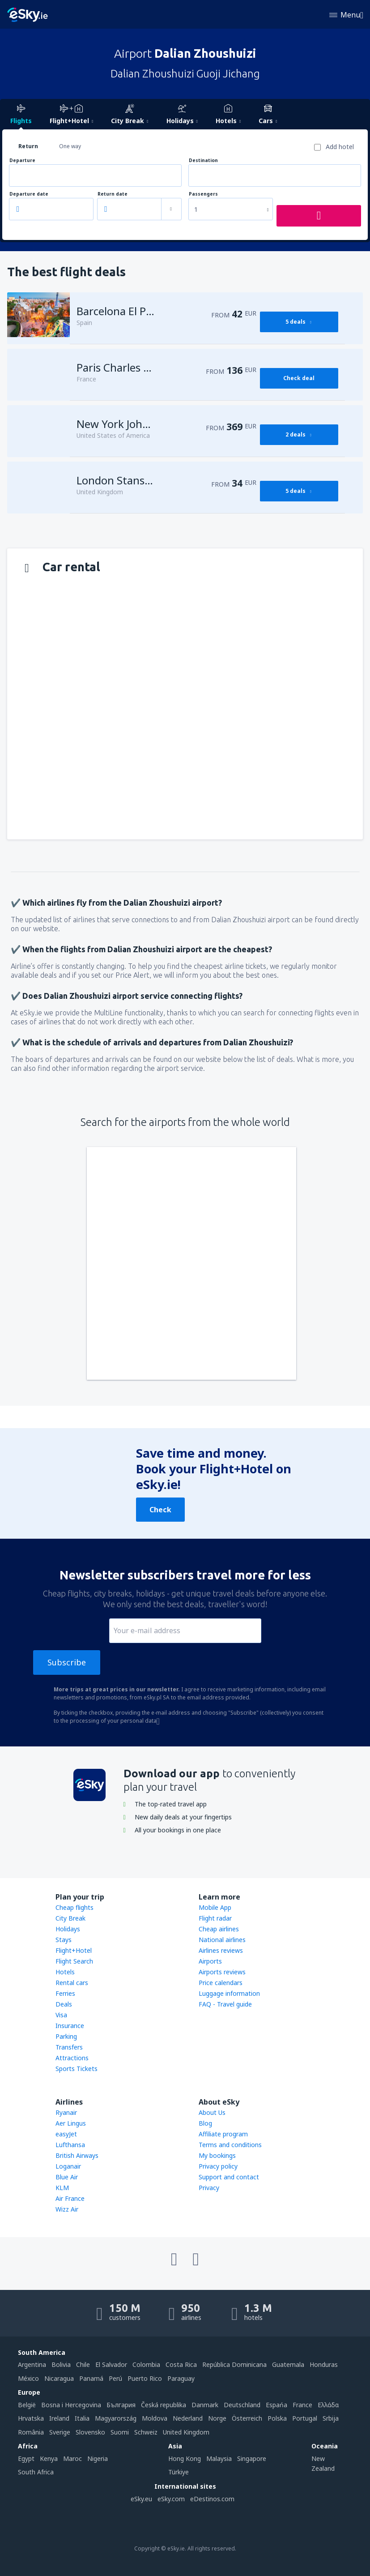  I want to click on About Us, so click(212, 2112).